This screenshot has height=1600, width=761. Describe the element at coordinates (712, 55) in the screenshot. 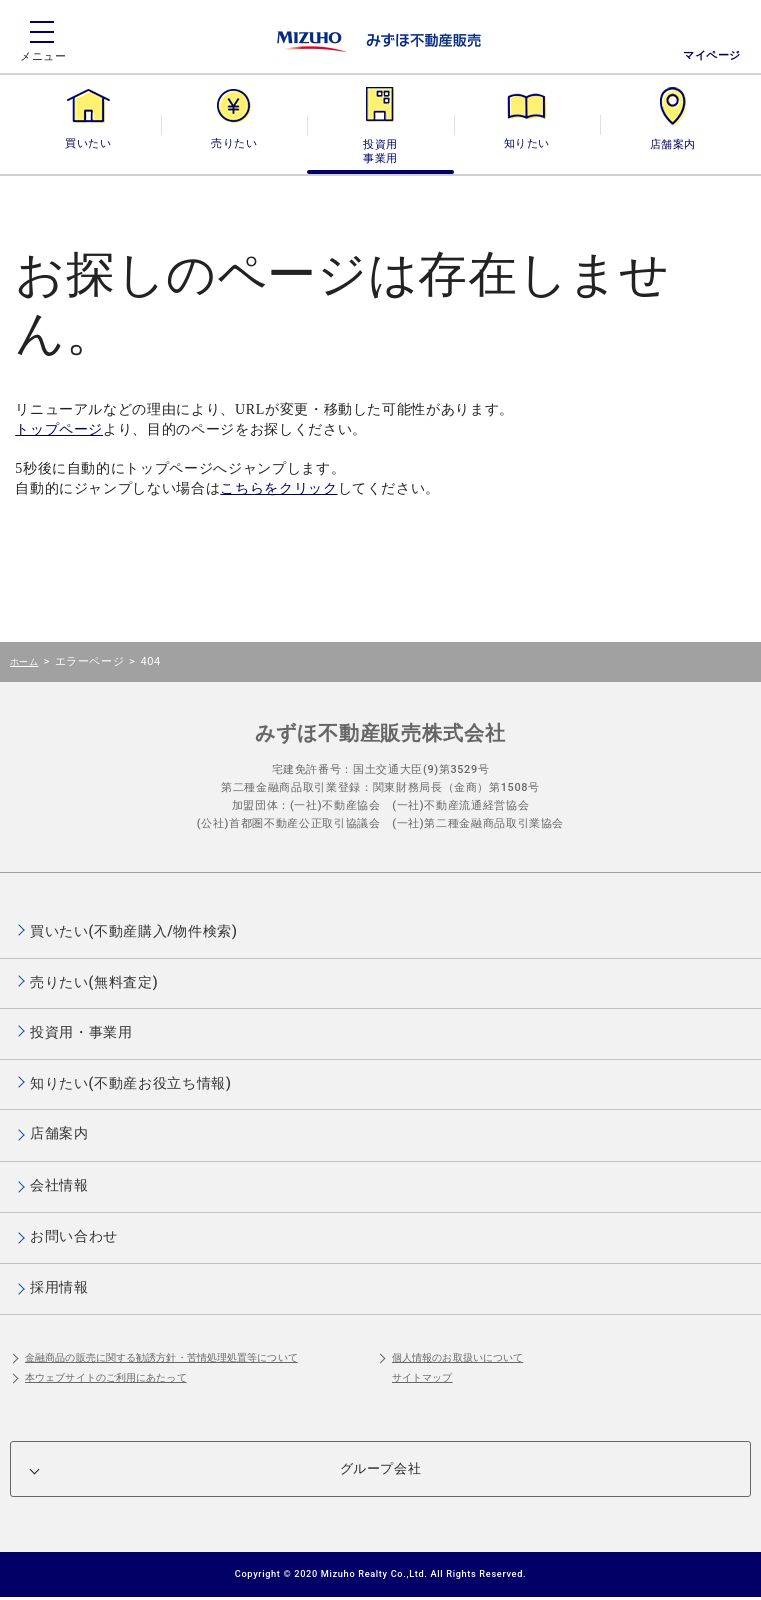

I see `マイページ` at that location.